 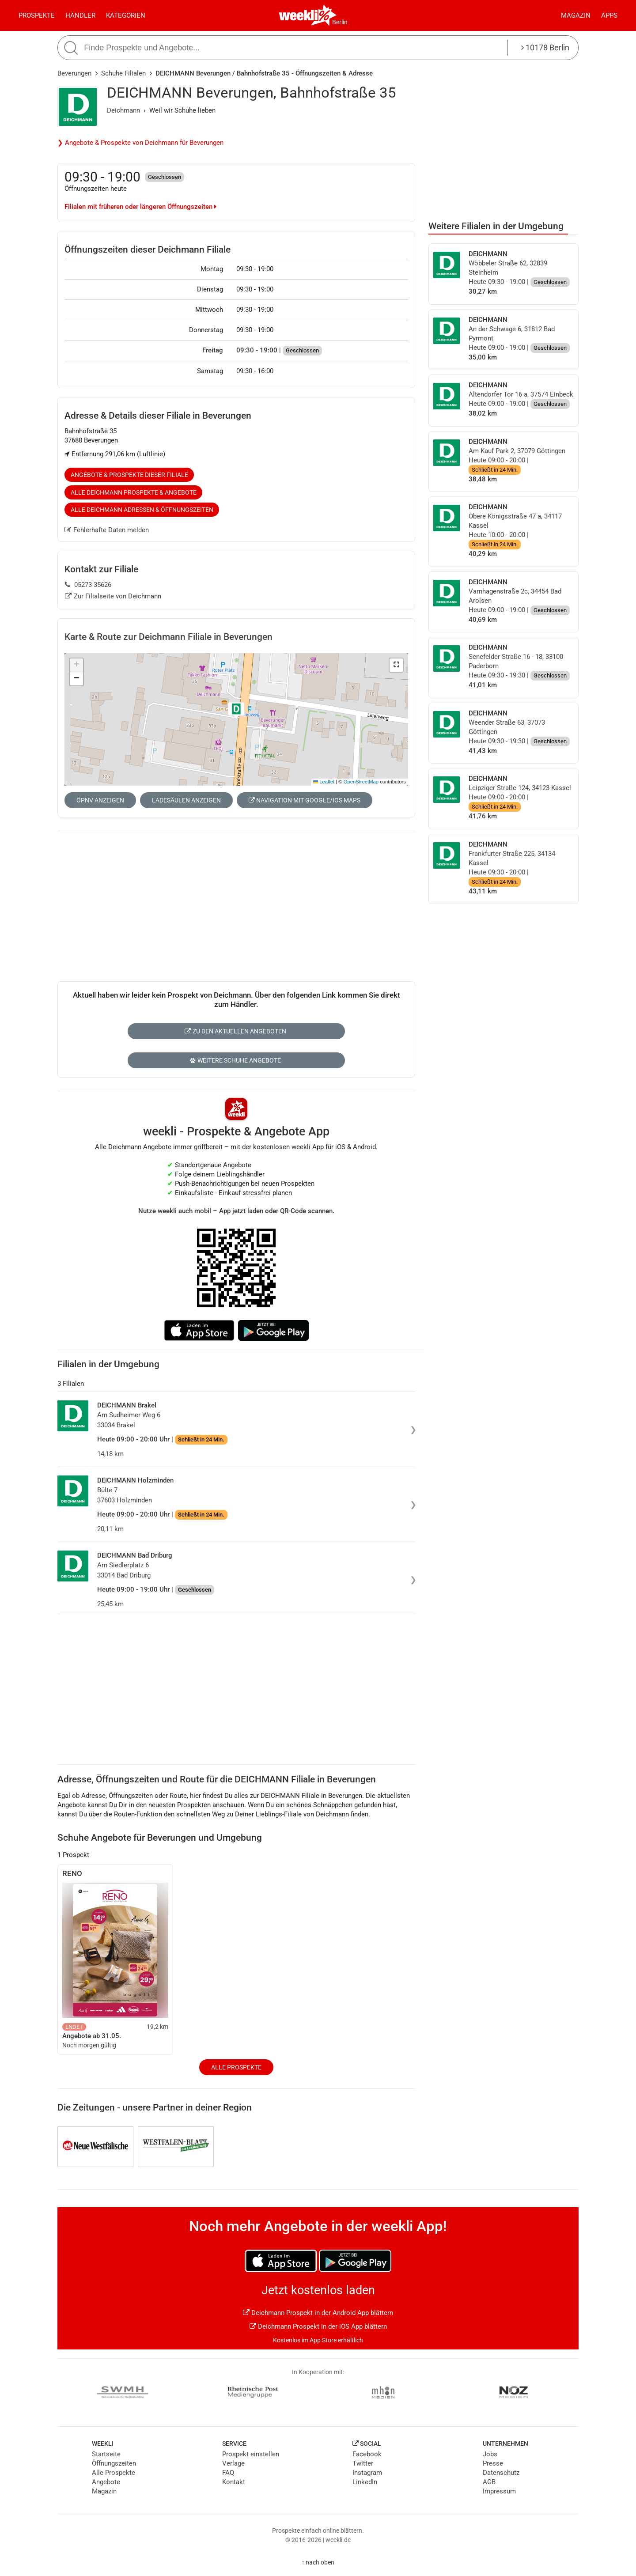 I want to click on Jobs, so click(x=490, y=2454).